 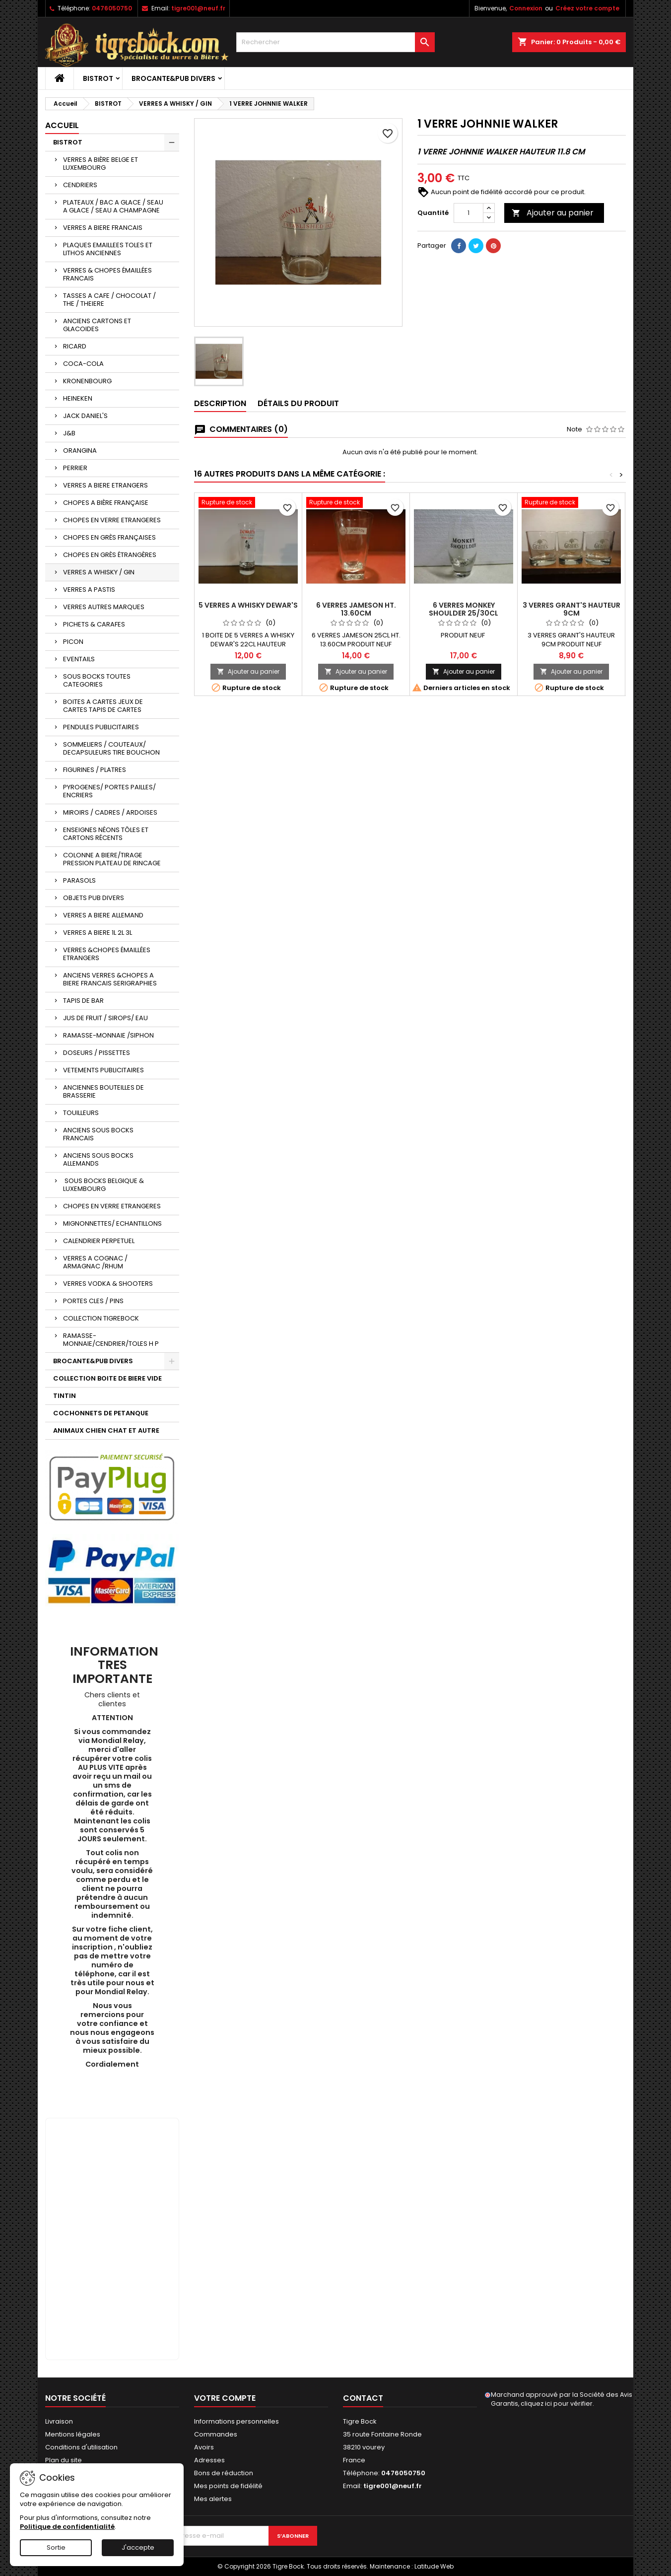 What do you see at coordinates (106, 1430) in the screenshot?
I see `ANIMAUX CHIEN CHAT ET AUTRE` at bounding box center [106, 1430].